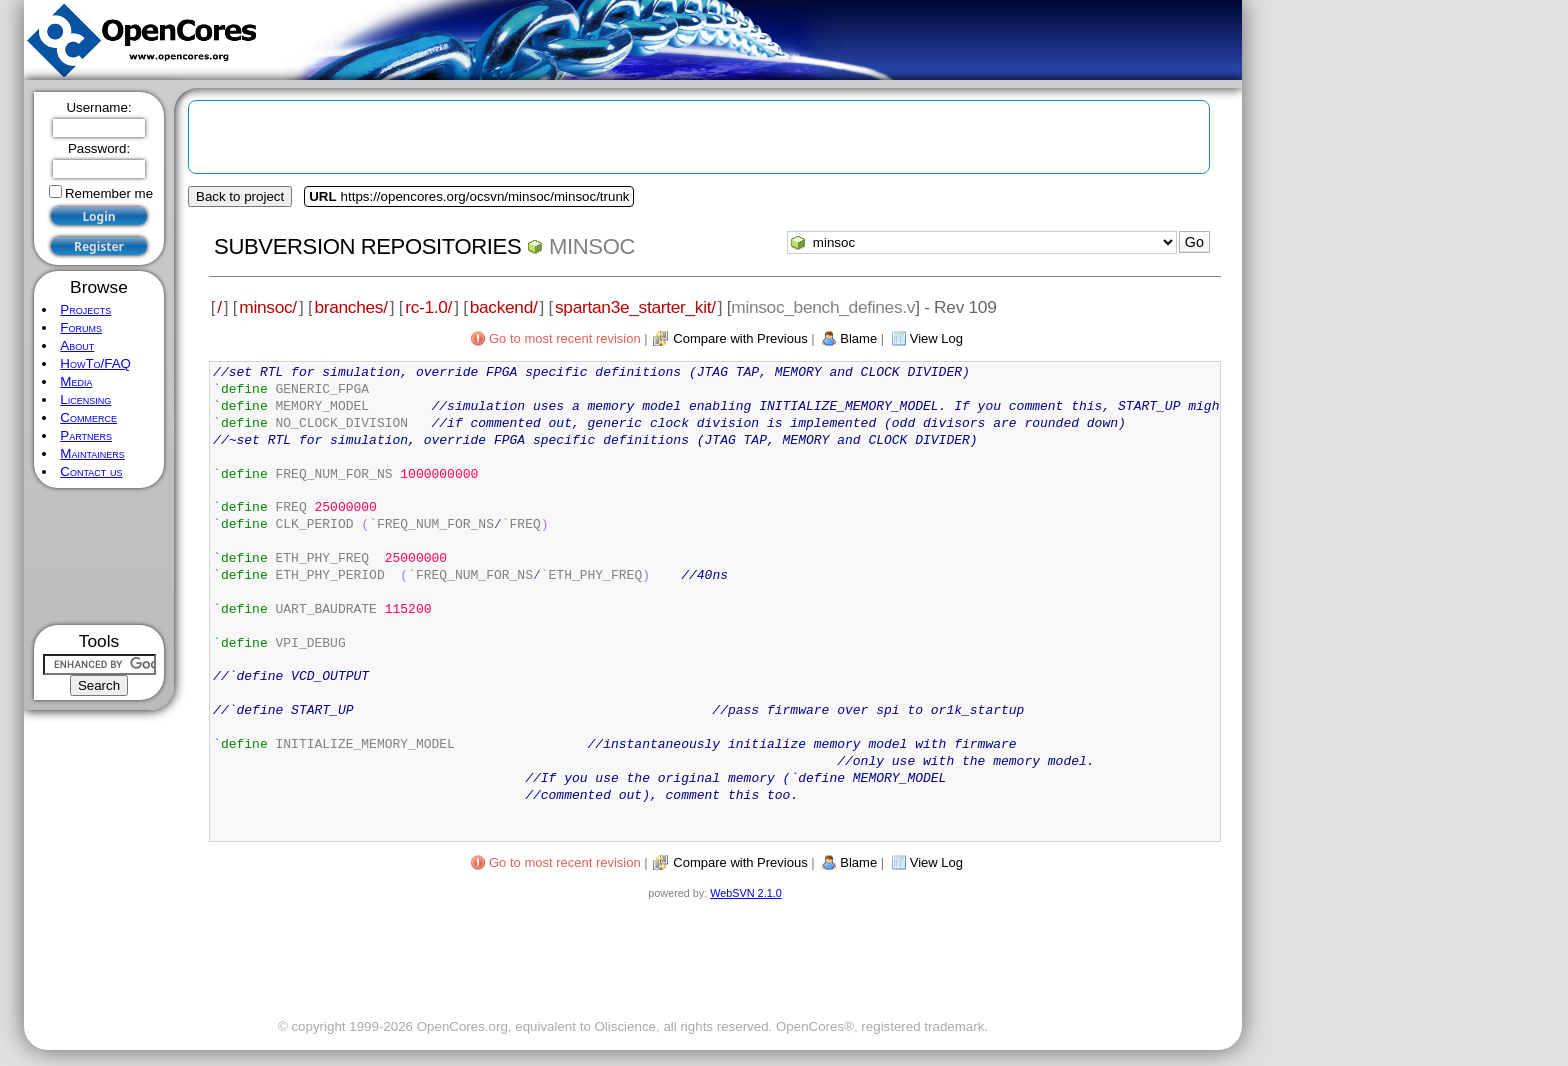 The height and width of the screenshot is (1066, 1568). What do you see at coordinates (77, 345) in the screenshot?
I see `About` at bounding box center [77, 345].